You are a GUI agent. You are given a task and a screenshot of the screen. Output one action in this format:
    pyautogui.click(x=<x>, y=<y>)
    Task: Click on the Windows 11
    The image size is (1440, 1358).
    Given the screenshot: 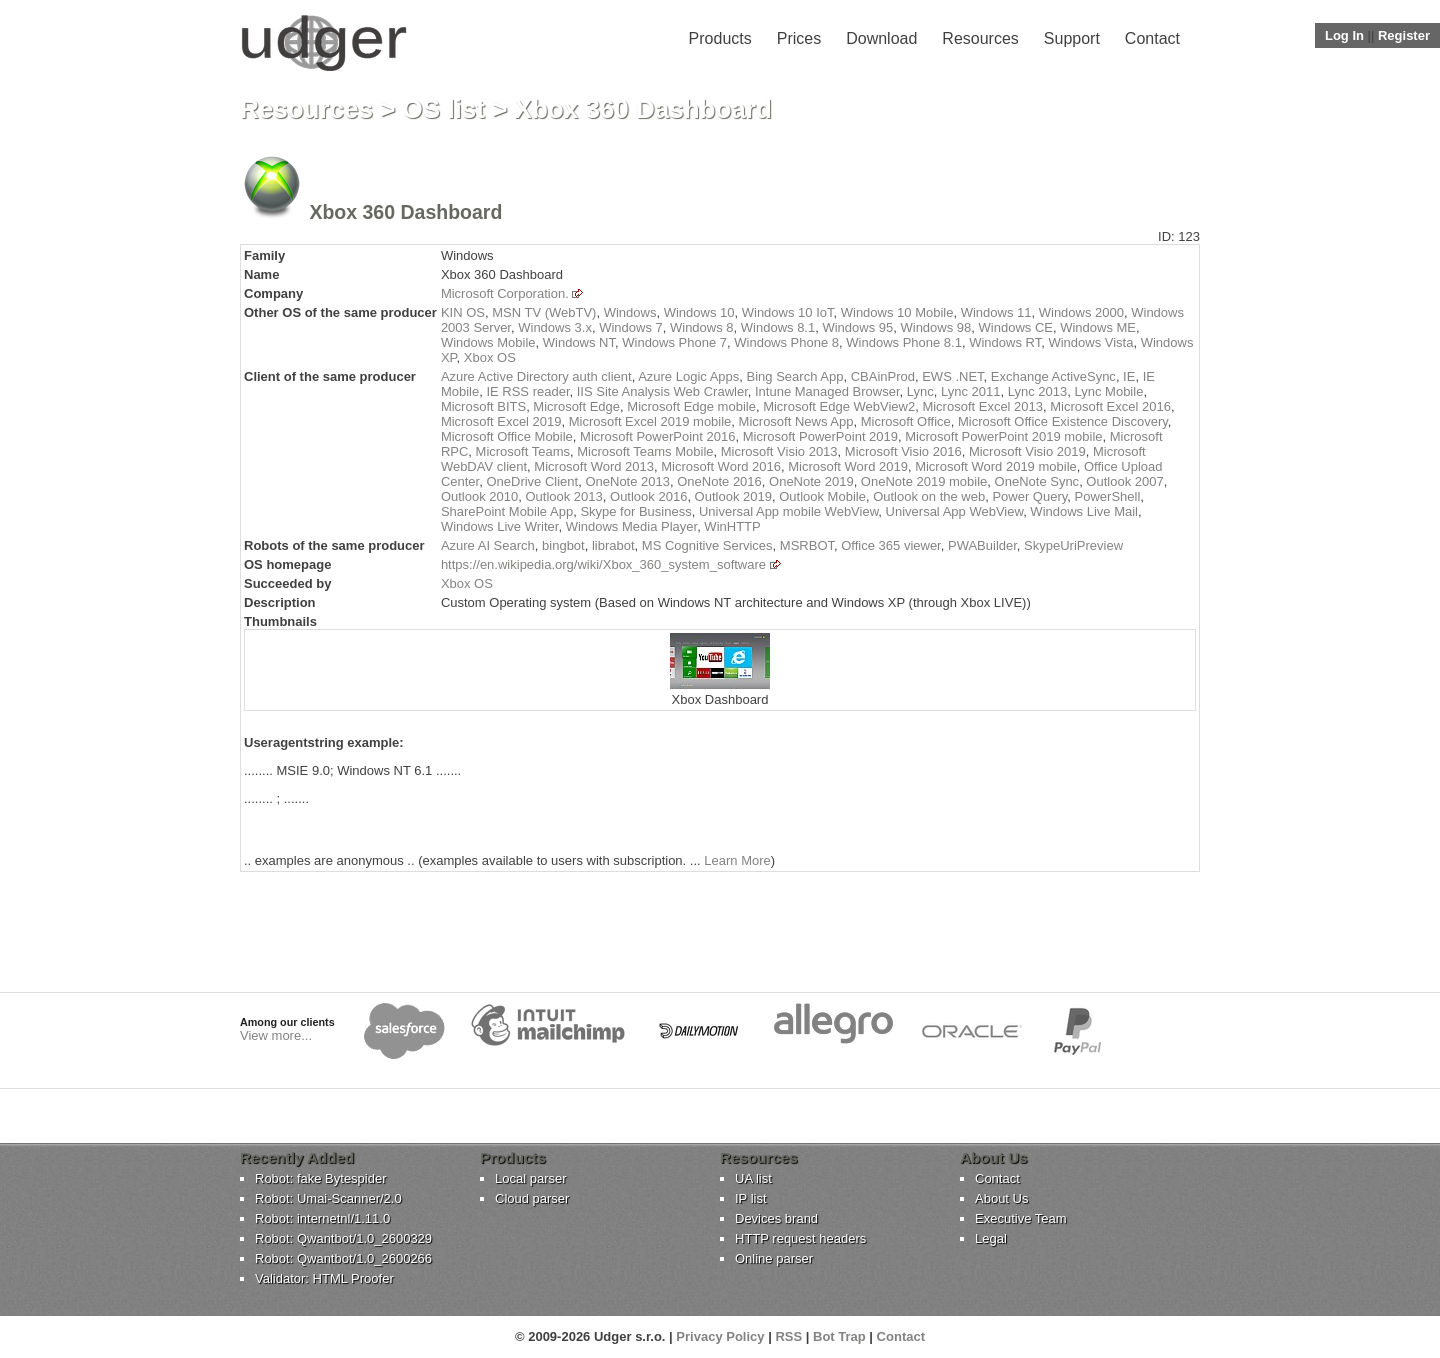 What is the action you would take?
    pyautogui.click(x=996, y=312)
    